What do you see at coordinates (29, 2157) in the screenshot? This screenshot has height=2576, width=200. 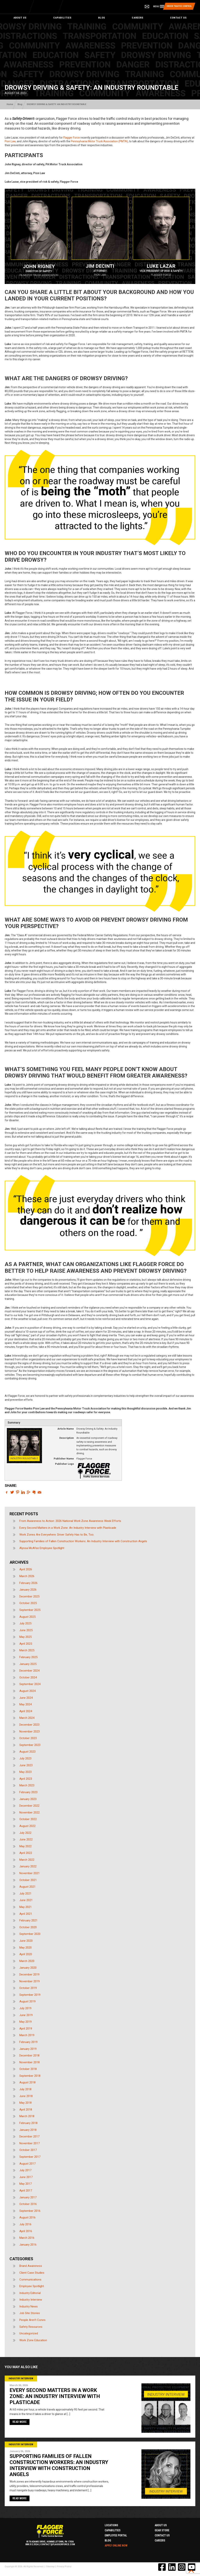 I see `September 2017` at bounding box center [29, 2157].